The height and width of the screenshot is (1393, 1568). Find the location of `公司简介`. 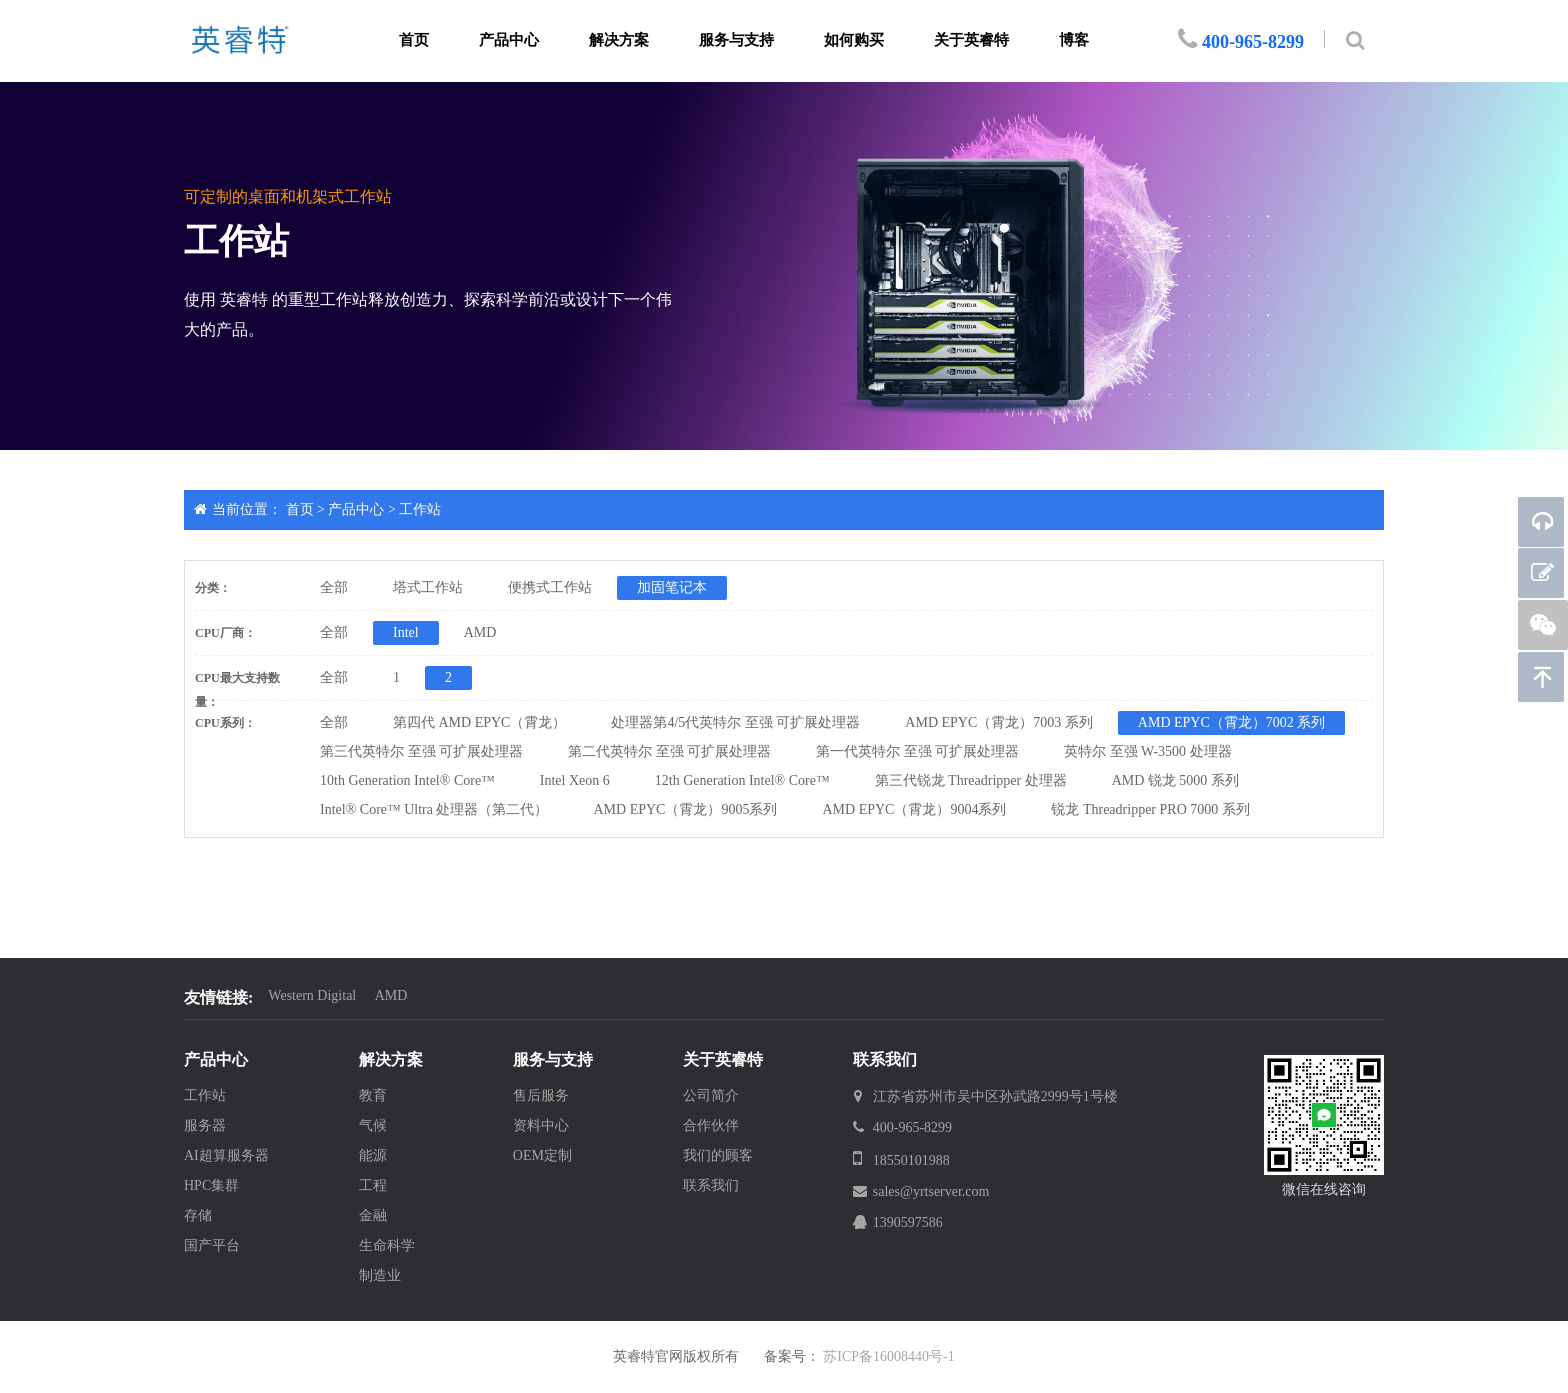

公司简介 is located at coordinates (711, 1095).